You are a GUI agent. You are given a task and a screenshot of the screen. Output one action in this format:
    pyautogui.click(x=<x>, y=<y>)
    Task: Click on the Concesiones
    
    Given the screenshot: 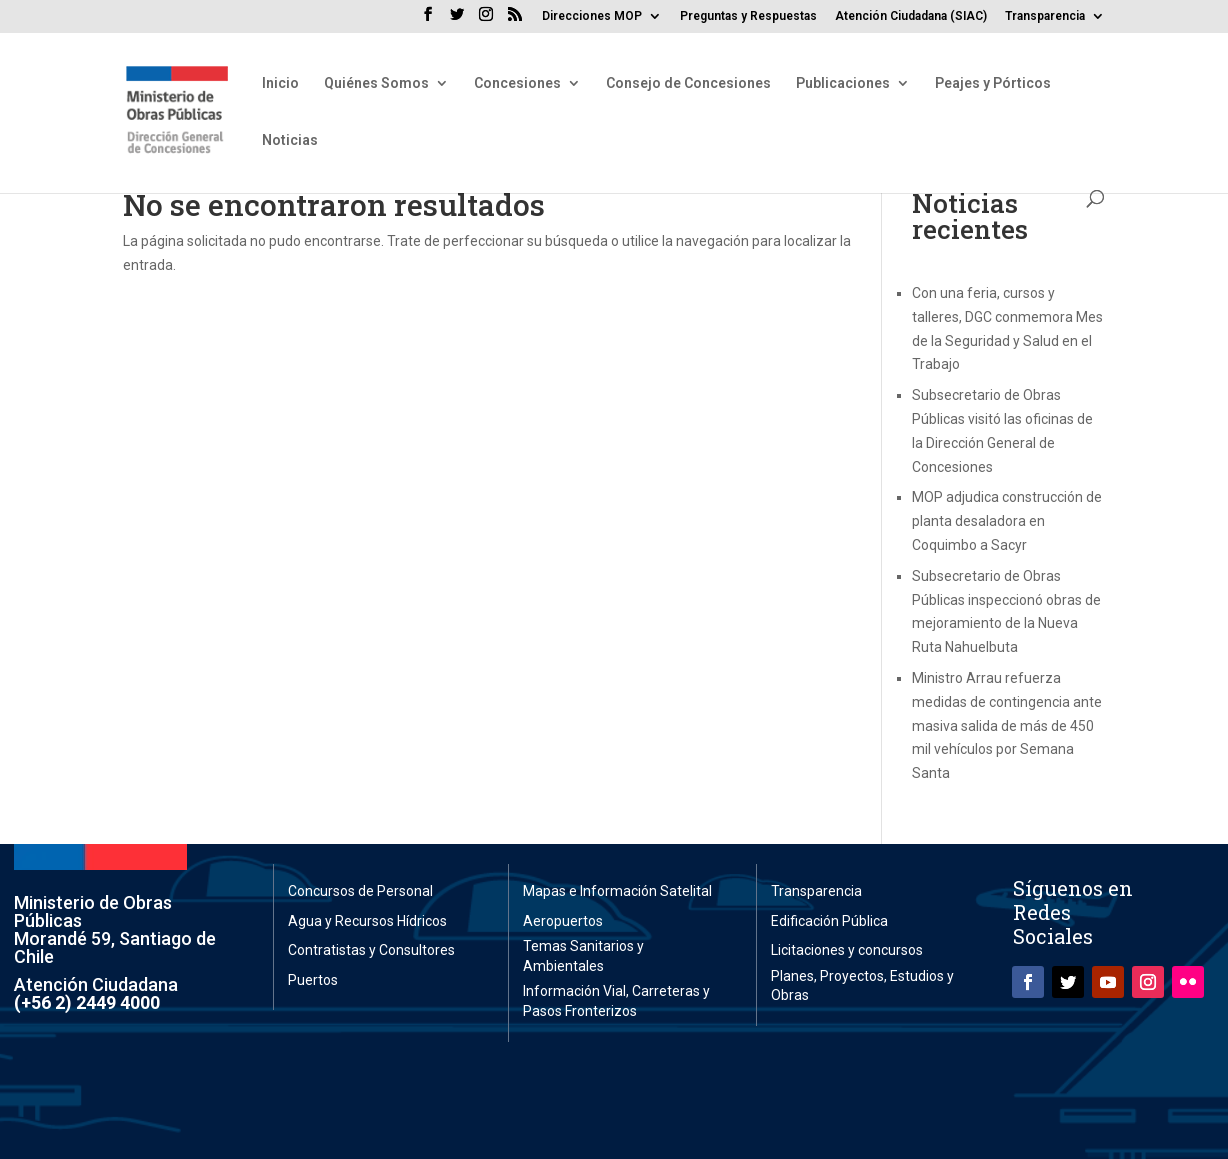 What is the action you would take?
    pyautogui.click(x=517, y=83)
    